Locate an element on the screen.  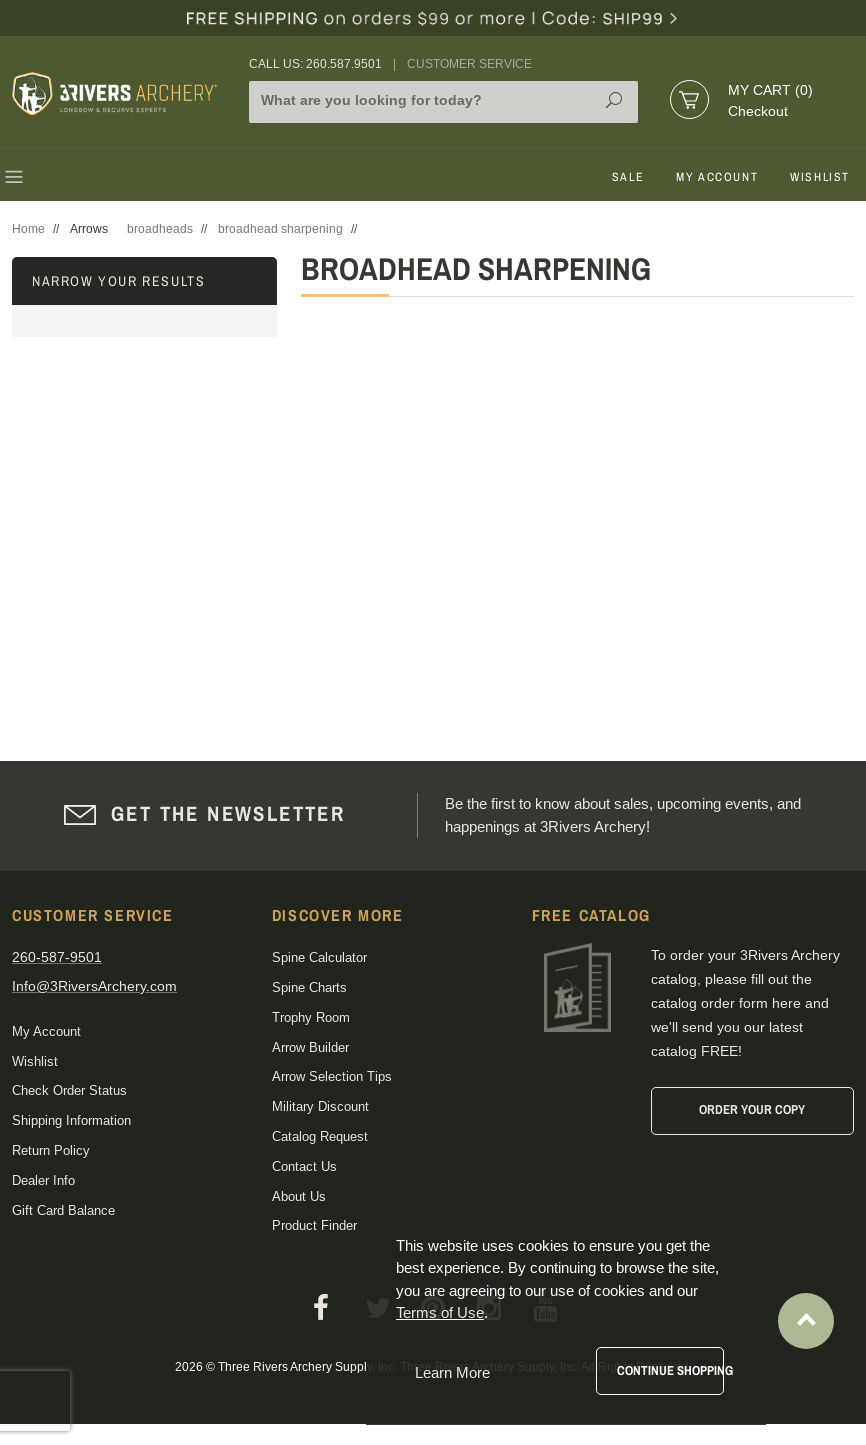
Return Policy is located at coordinates (51, 1150).